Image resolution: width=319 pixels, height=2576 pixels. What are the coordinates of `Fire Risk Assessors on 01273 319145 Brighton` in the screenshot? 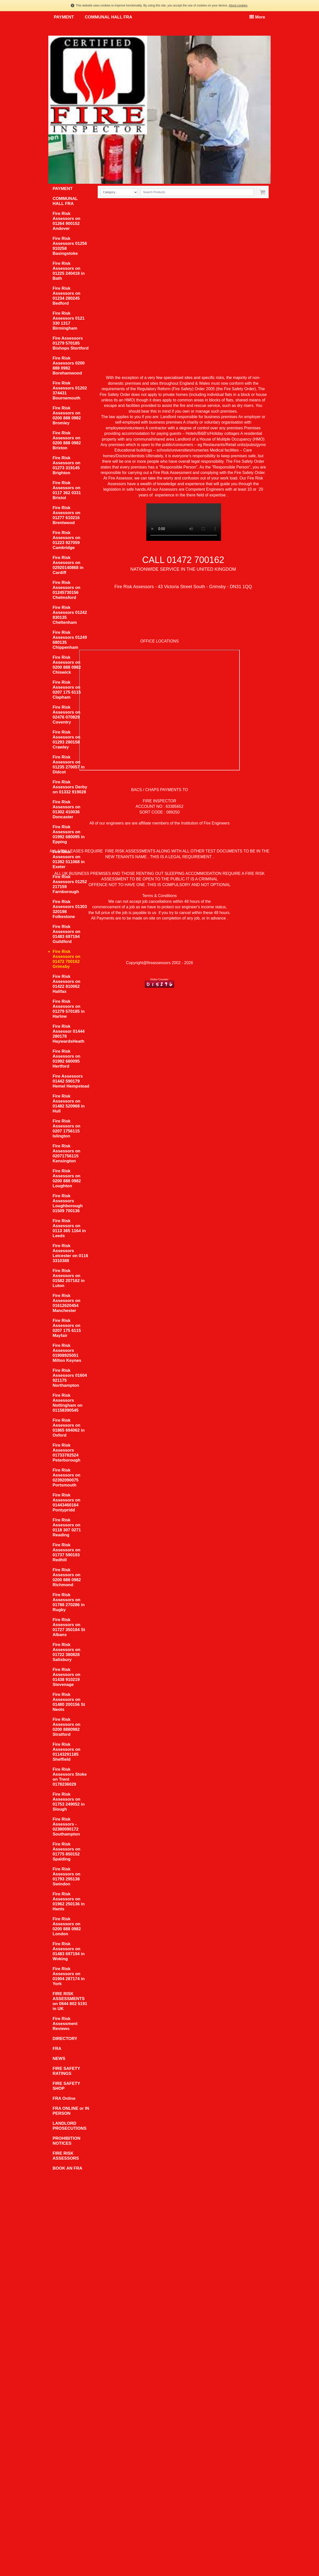 It's located at (66, 465).